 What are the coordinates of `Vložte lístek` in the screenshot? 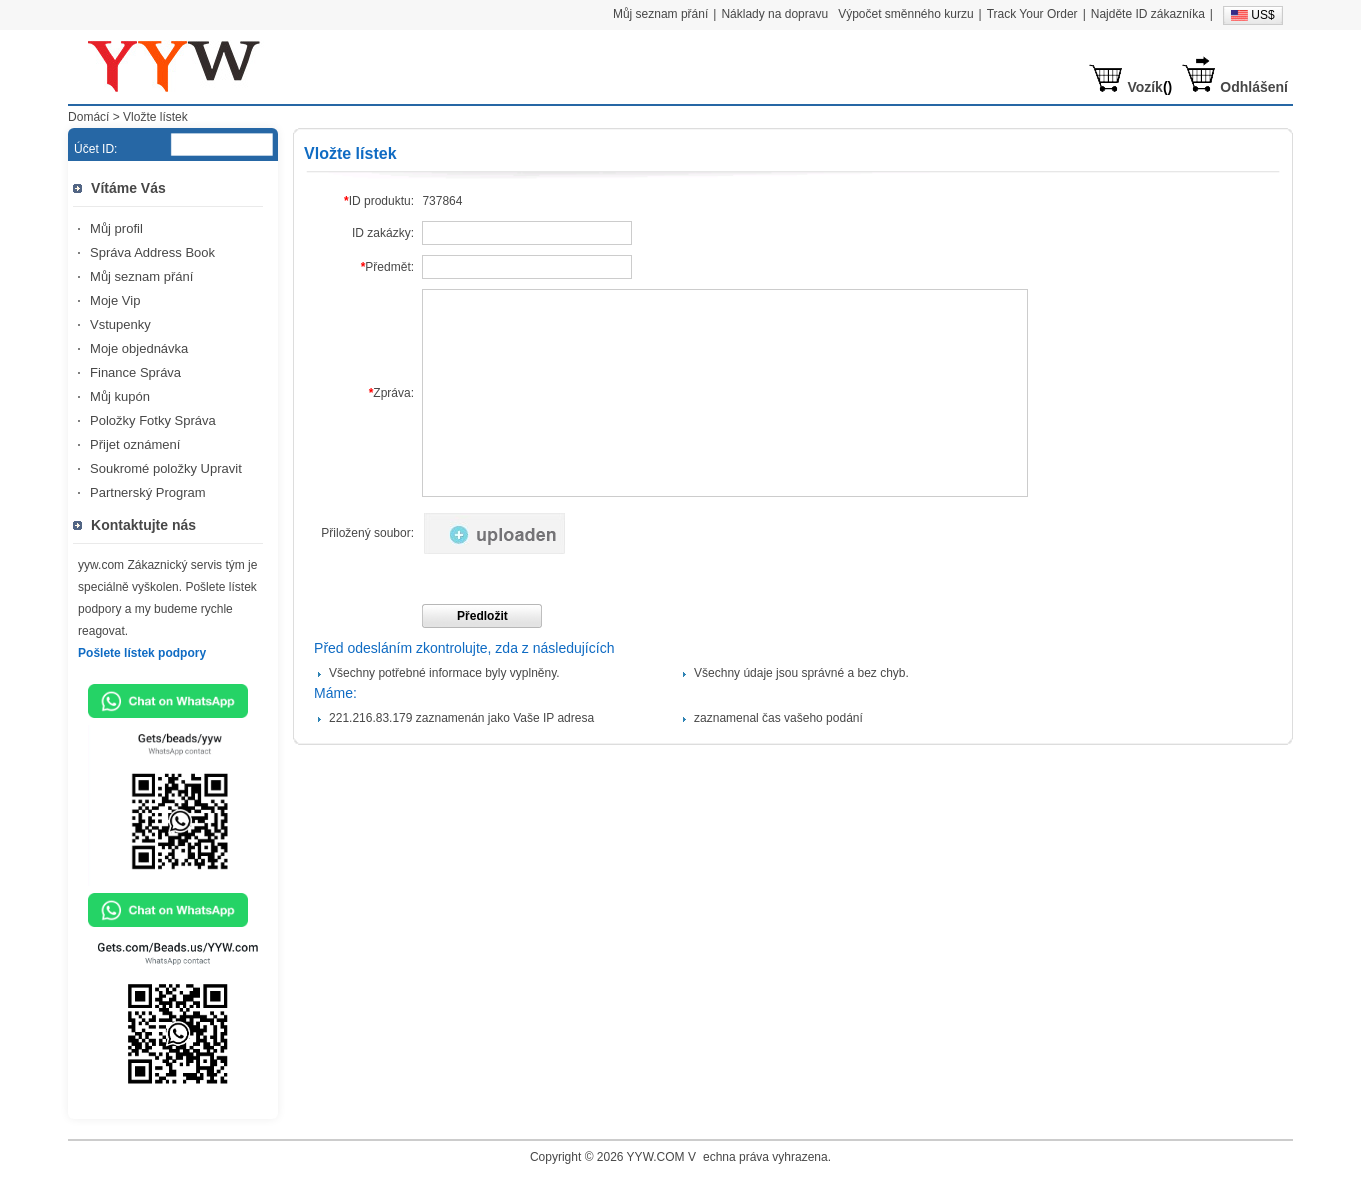 It's located at (155, 117).